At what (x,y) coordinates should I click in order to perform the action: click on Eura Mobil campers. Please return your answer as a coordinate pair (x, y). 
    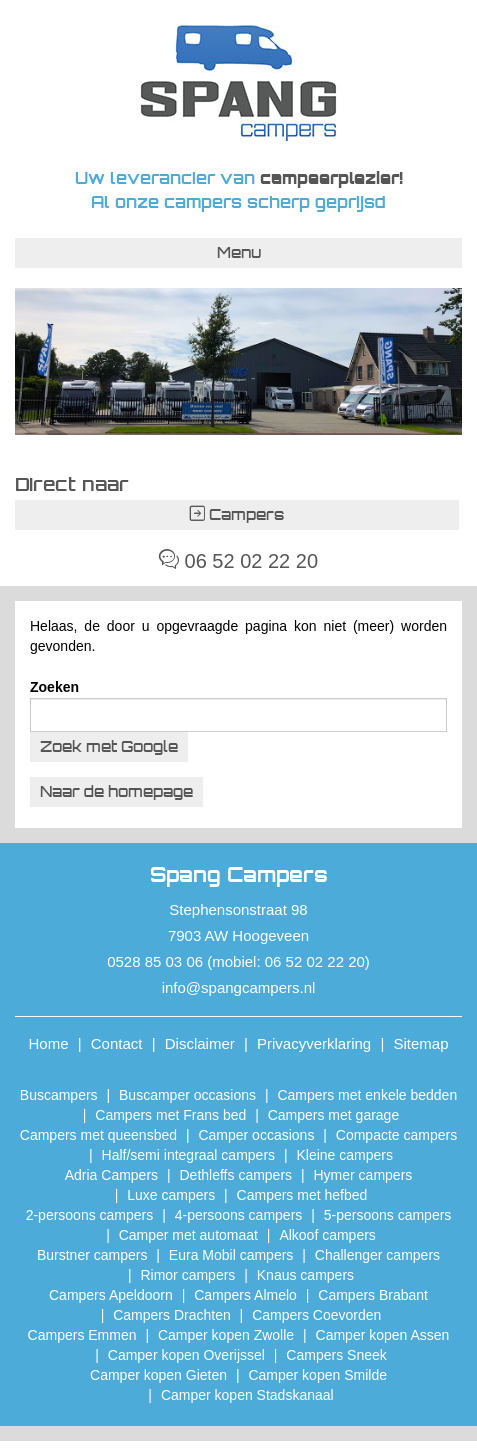
    Looking at the image, I should click on (231, 1255).